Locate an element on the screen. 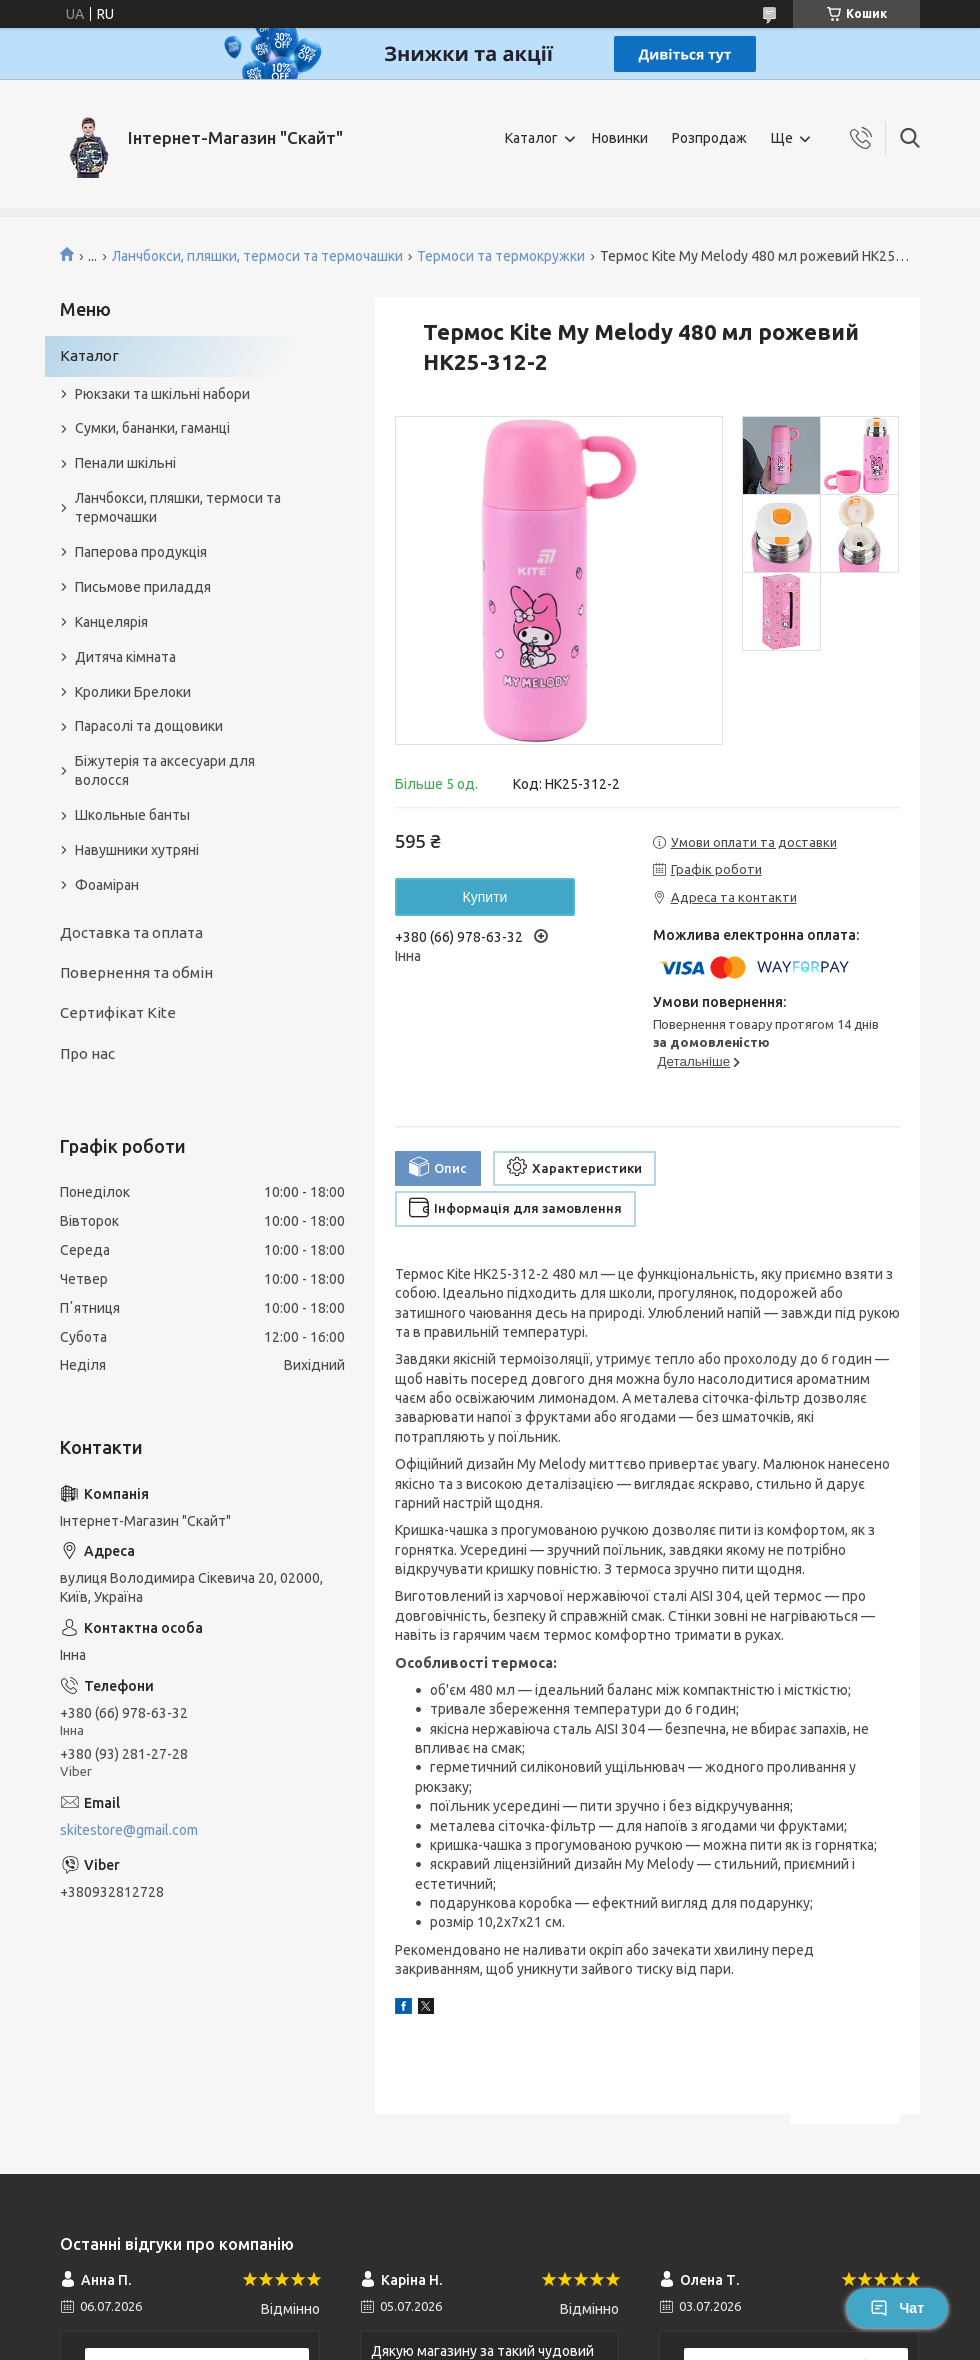  Кролики Брелоки is located at coordinates (133, 692).